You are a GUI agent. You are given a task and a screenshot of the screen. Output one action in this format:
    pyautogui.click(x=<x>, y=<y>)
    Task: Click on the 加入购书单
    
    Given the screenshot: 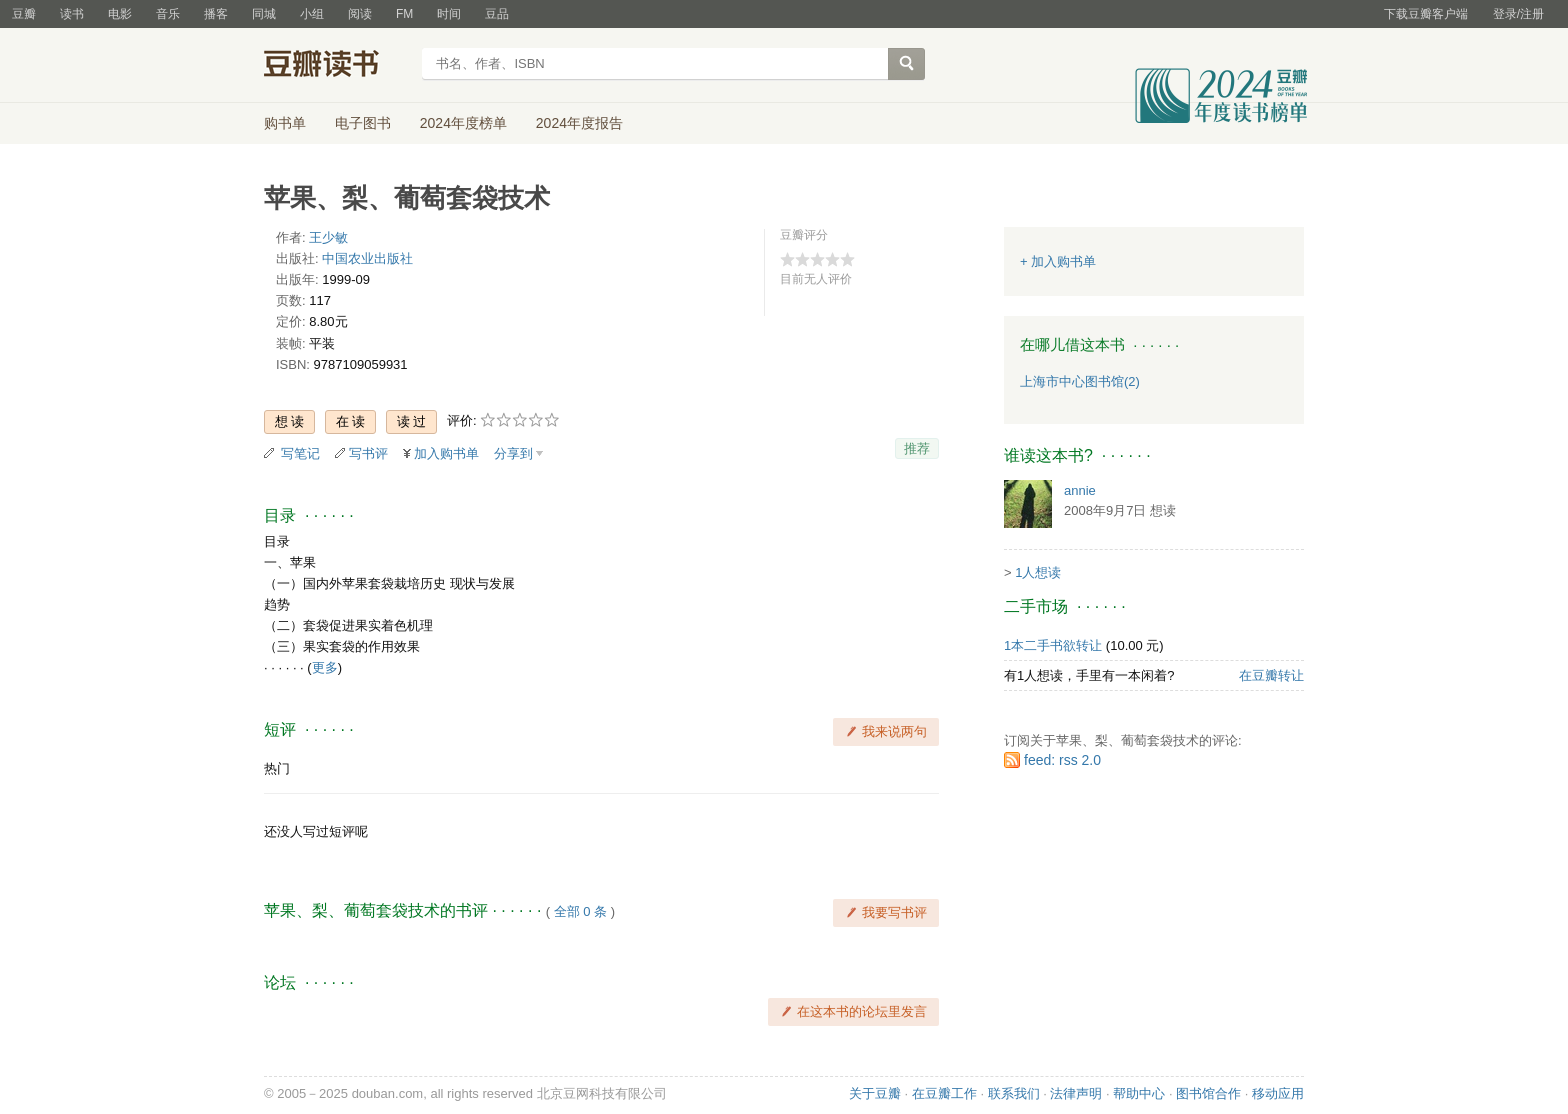 What is the action you would take?
    pyautogui.click(x=446, y=453)
    